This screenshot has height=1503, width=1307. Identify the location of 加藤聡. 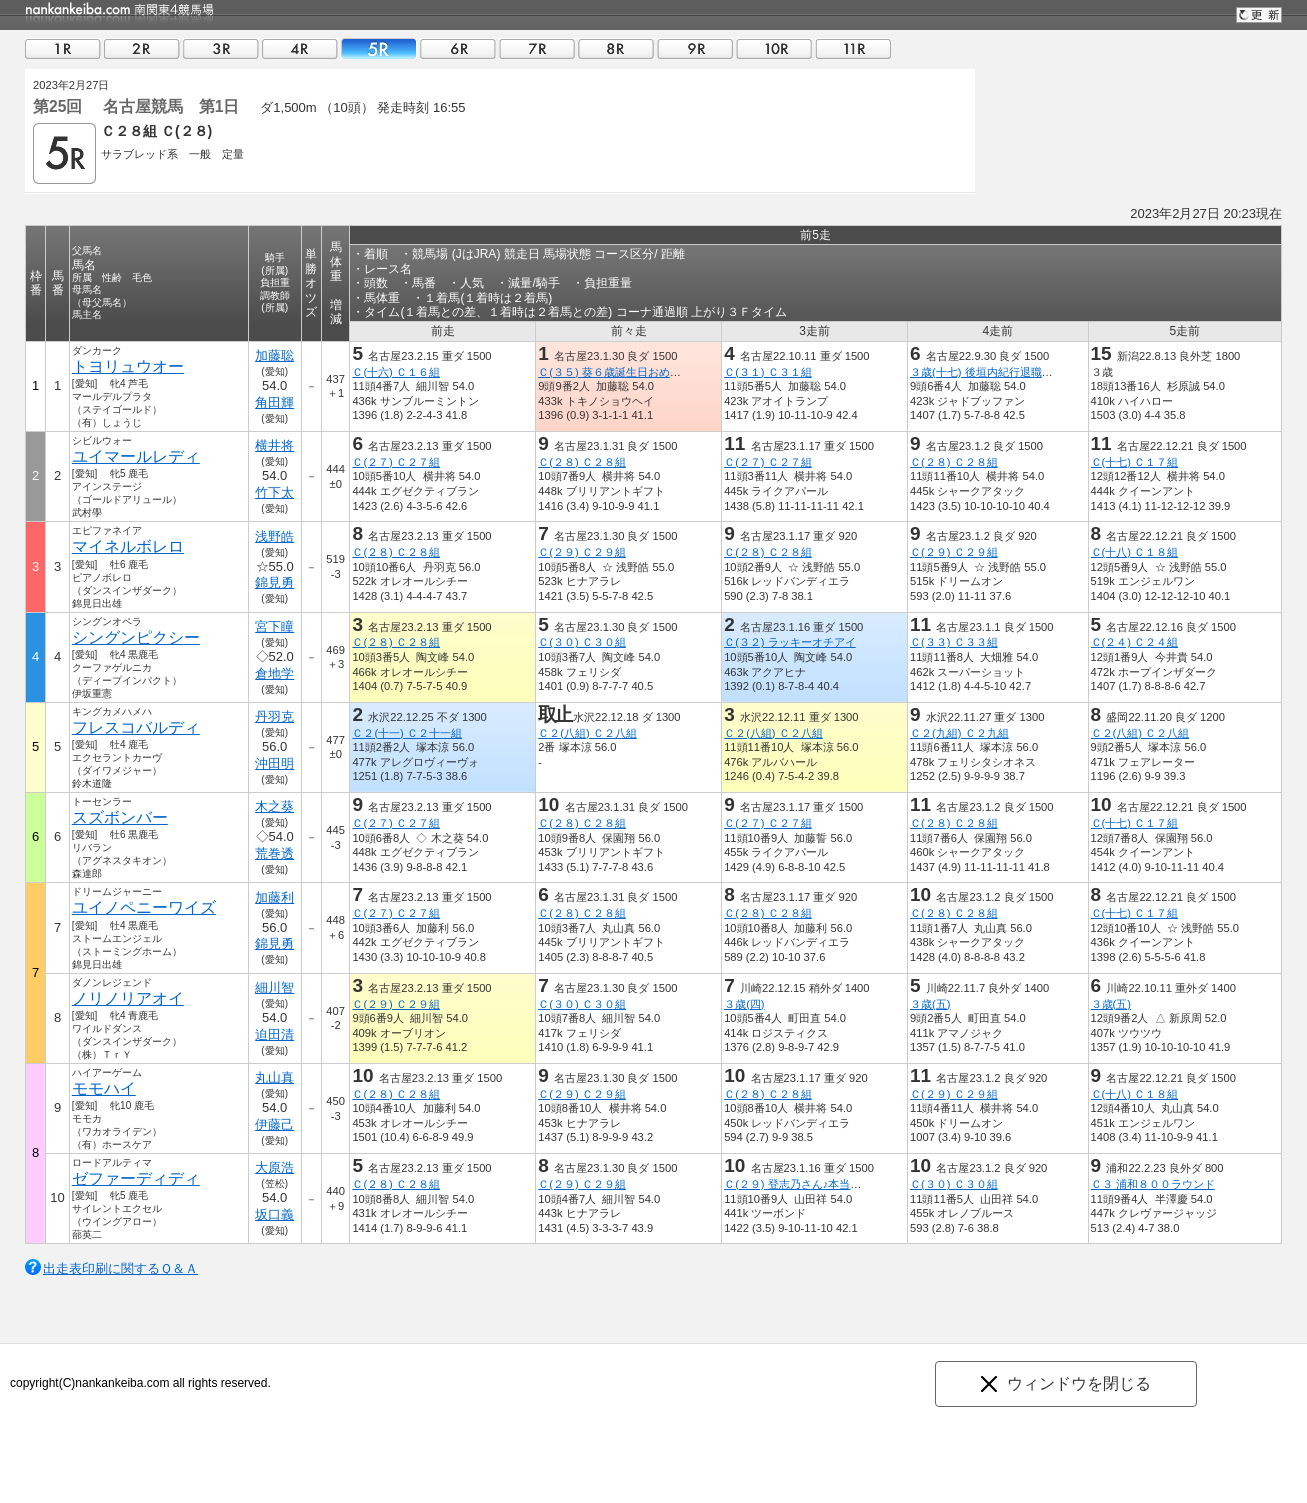
(274, 355).